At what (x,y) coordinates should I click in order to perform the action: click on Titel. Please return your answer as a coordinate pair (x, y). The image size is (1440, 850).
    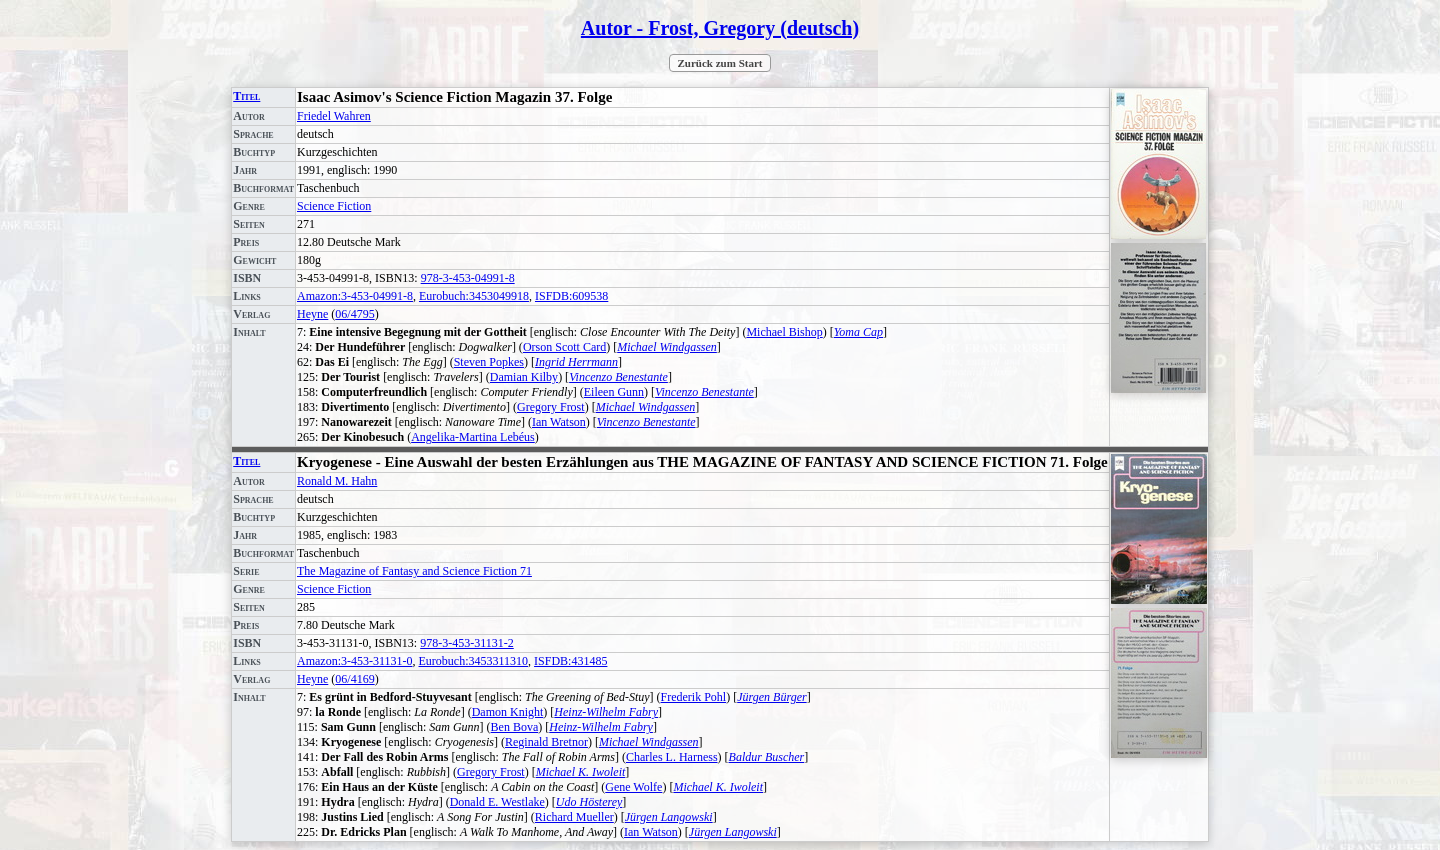
    Looking at the image, I should click on (246, 96).